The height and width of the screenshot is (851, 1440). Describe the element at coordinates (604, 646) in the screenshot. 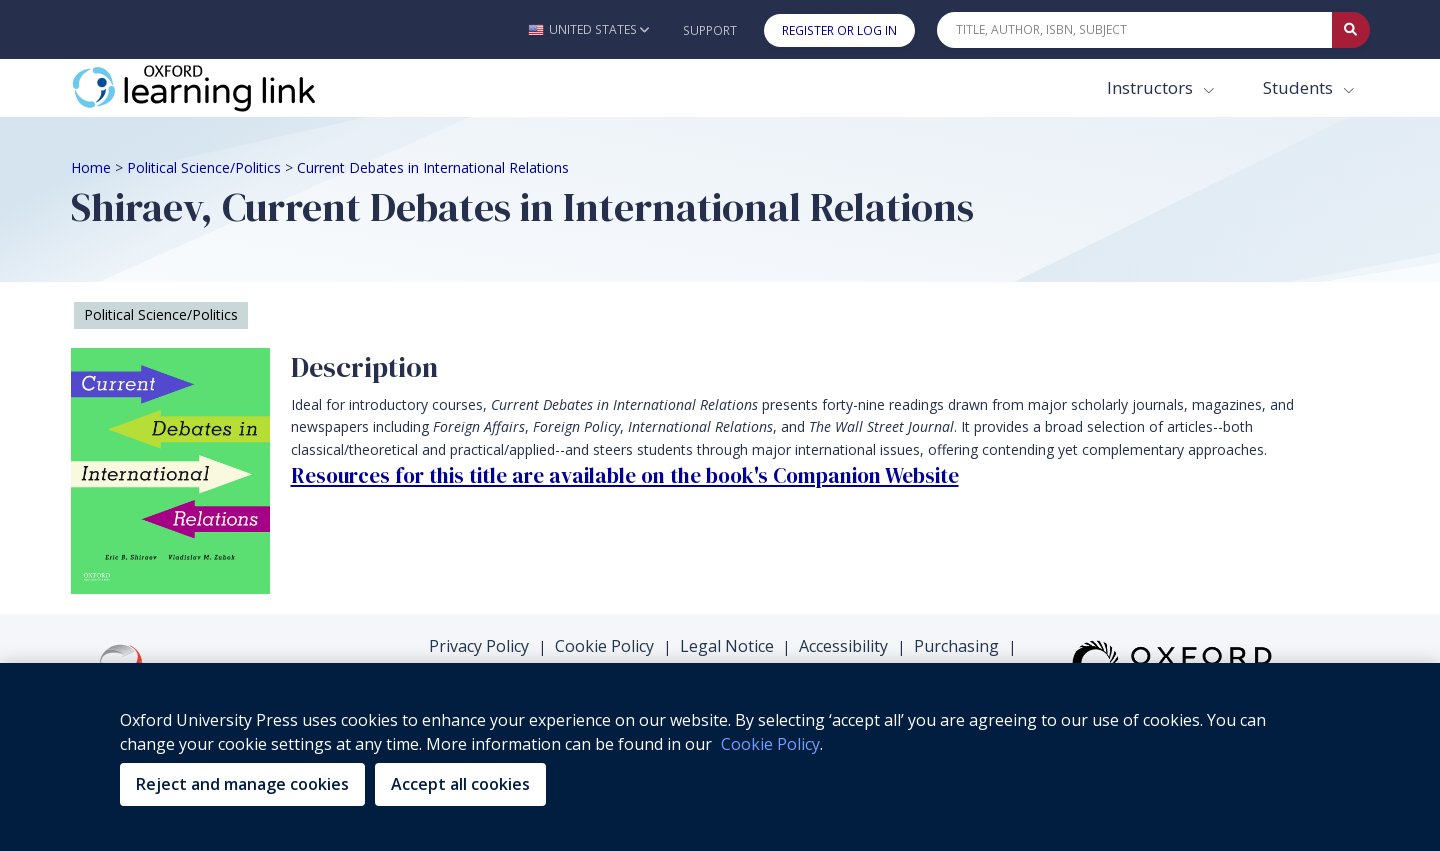

I see `Cookie Policy` at that location.